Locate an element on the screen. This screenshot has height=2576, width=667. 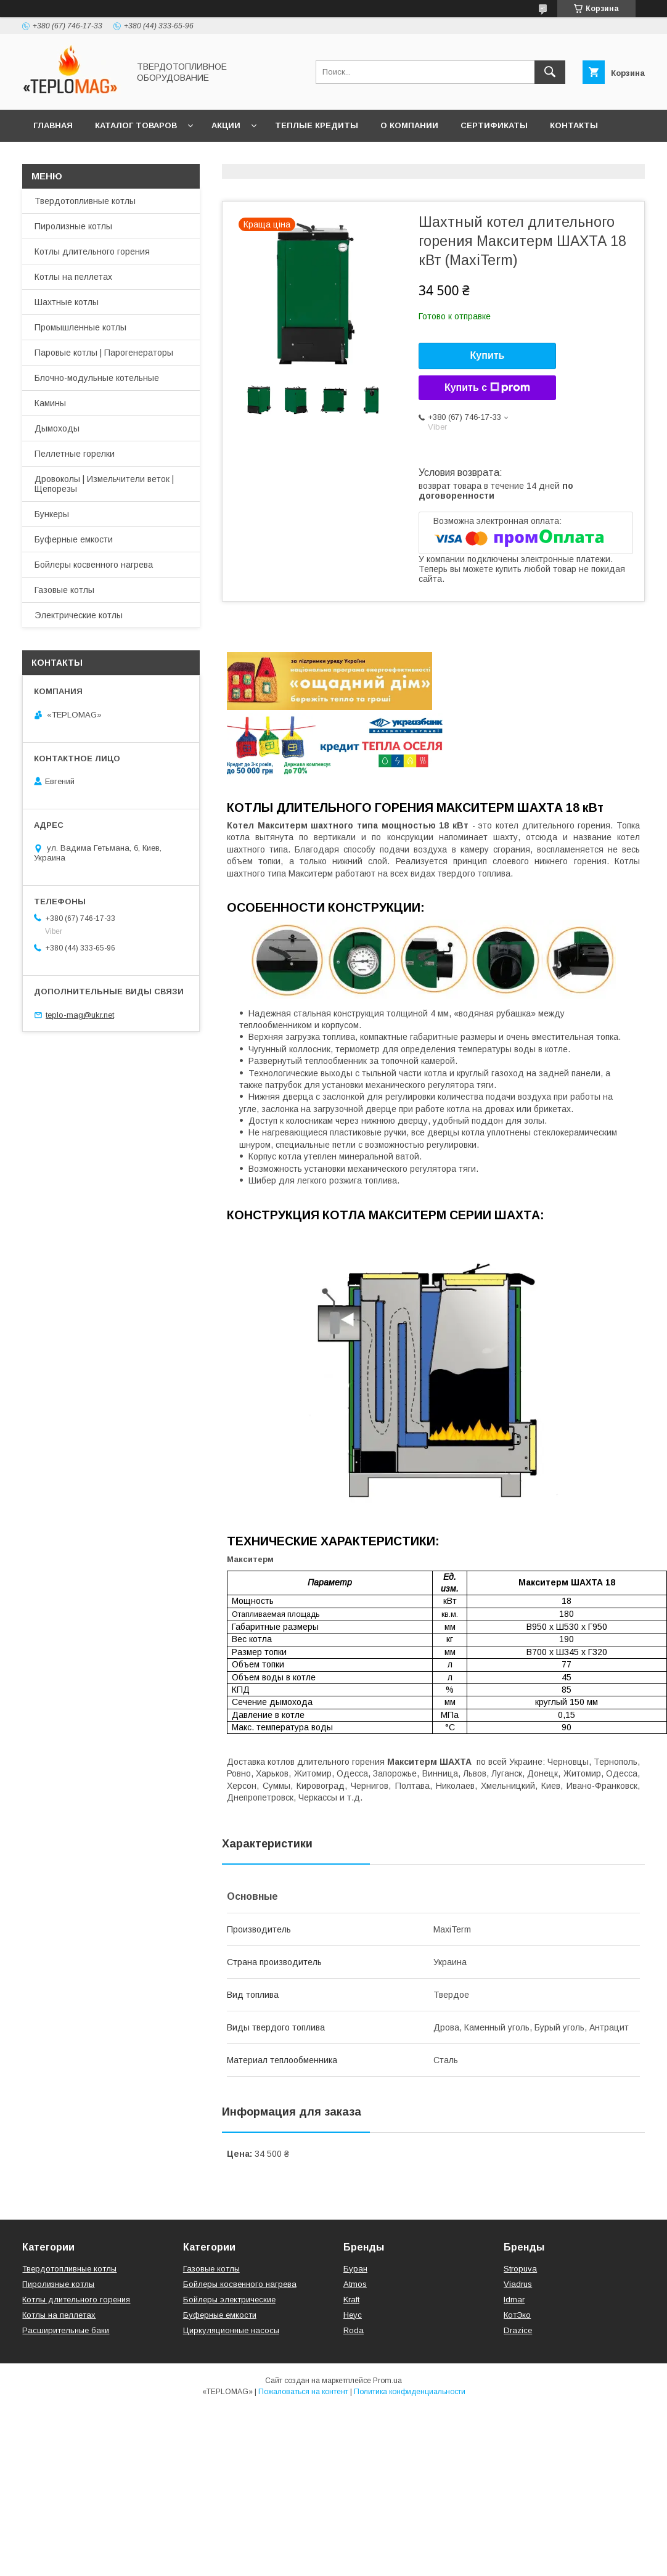
Drazice is located at coordinates (518, 2330).